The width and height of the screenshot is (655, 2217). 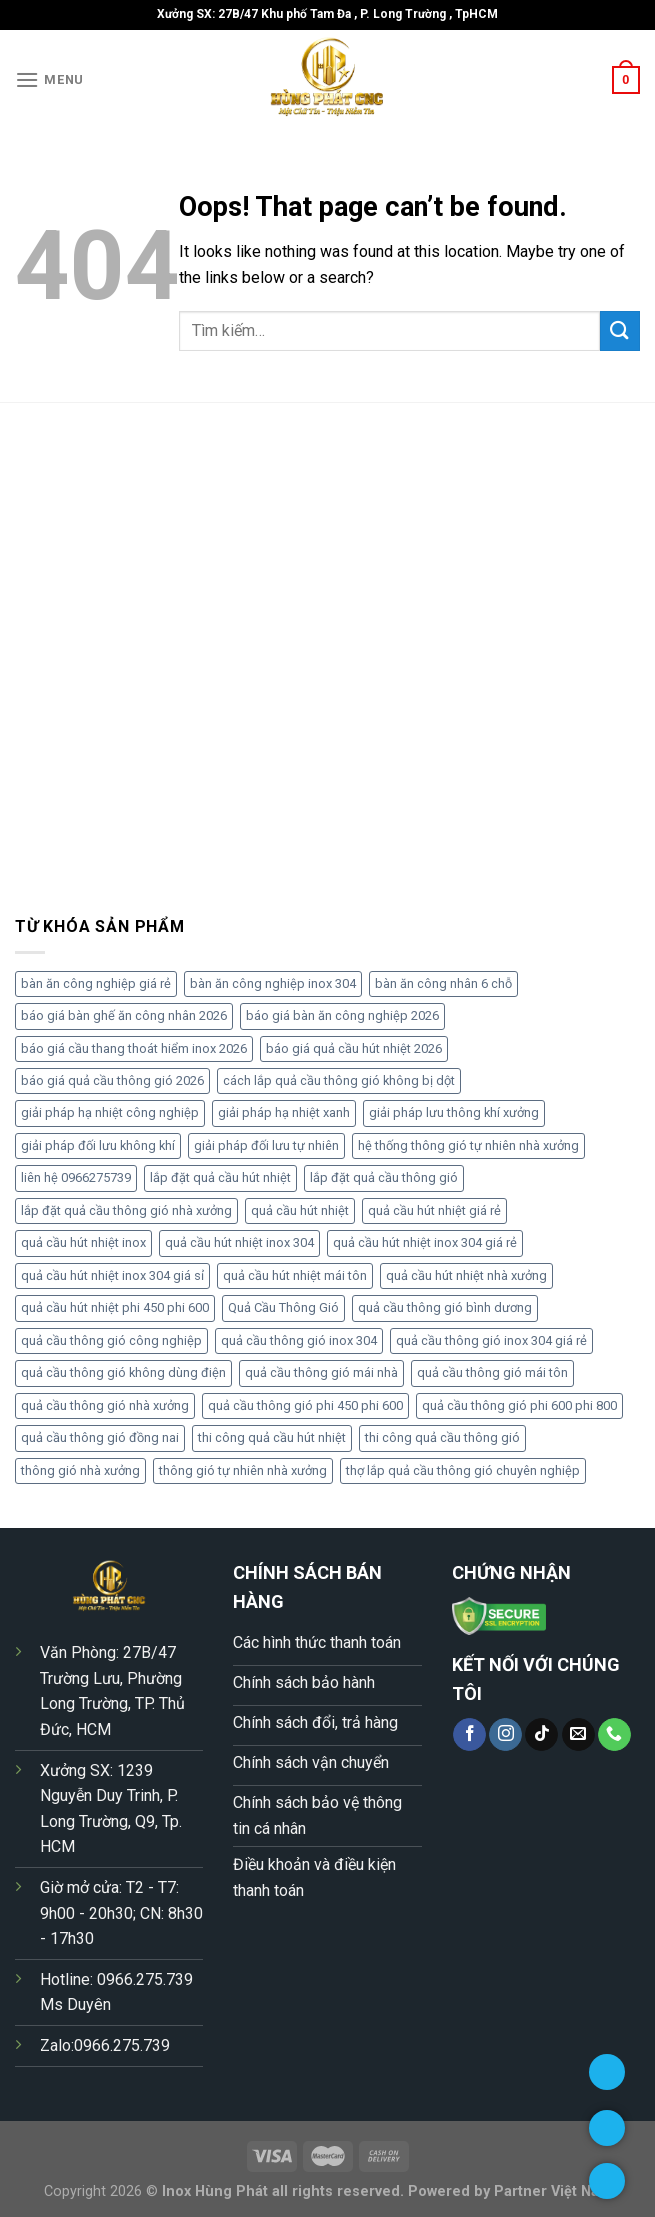 I want to click on lắp đặt quả cầu thông gió [lắp đặt quả cầu thông gió (5 sản phẩm)], so click(x=384, y=1177).